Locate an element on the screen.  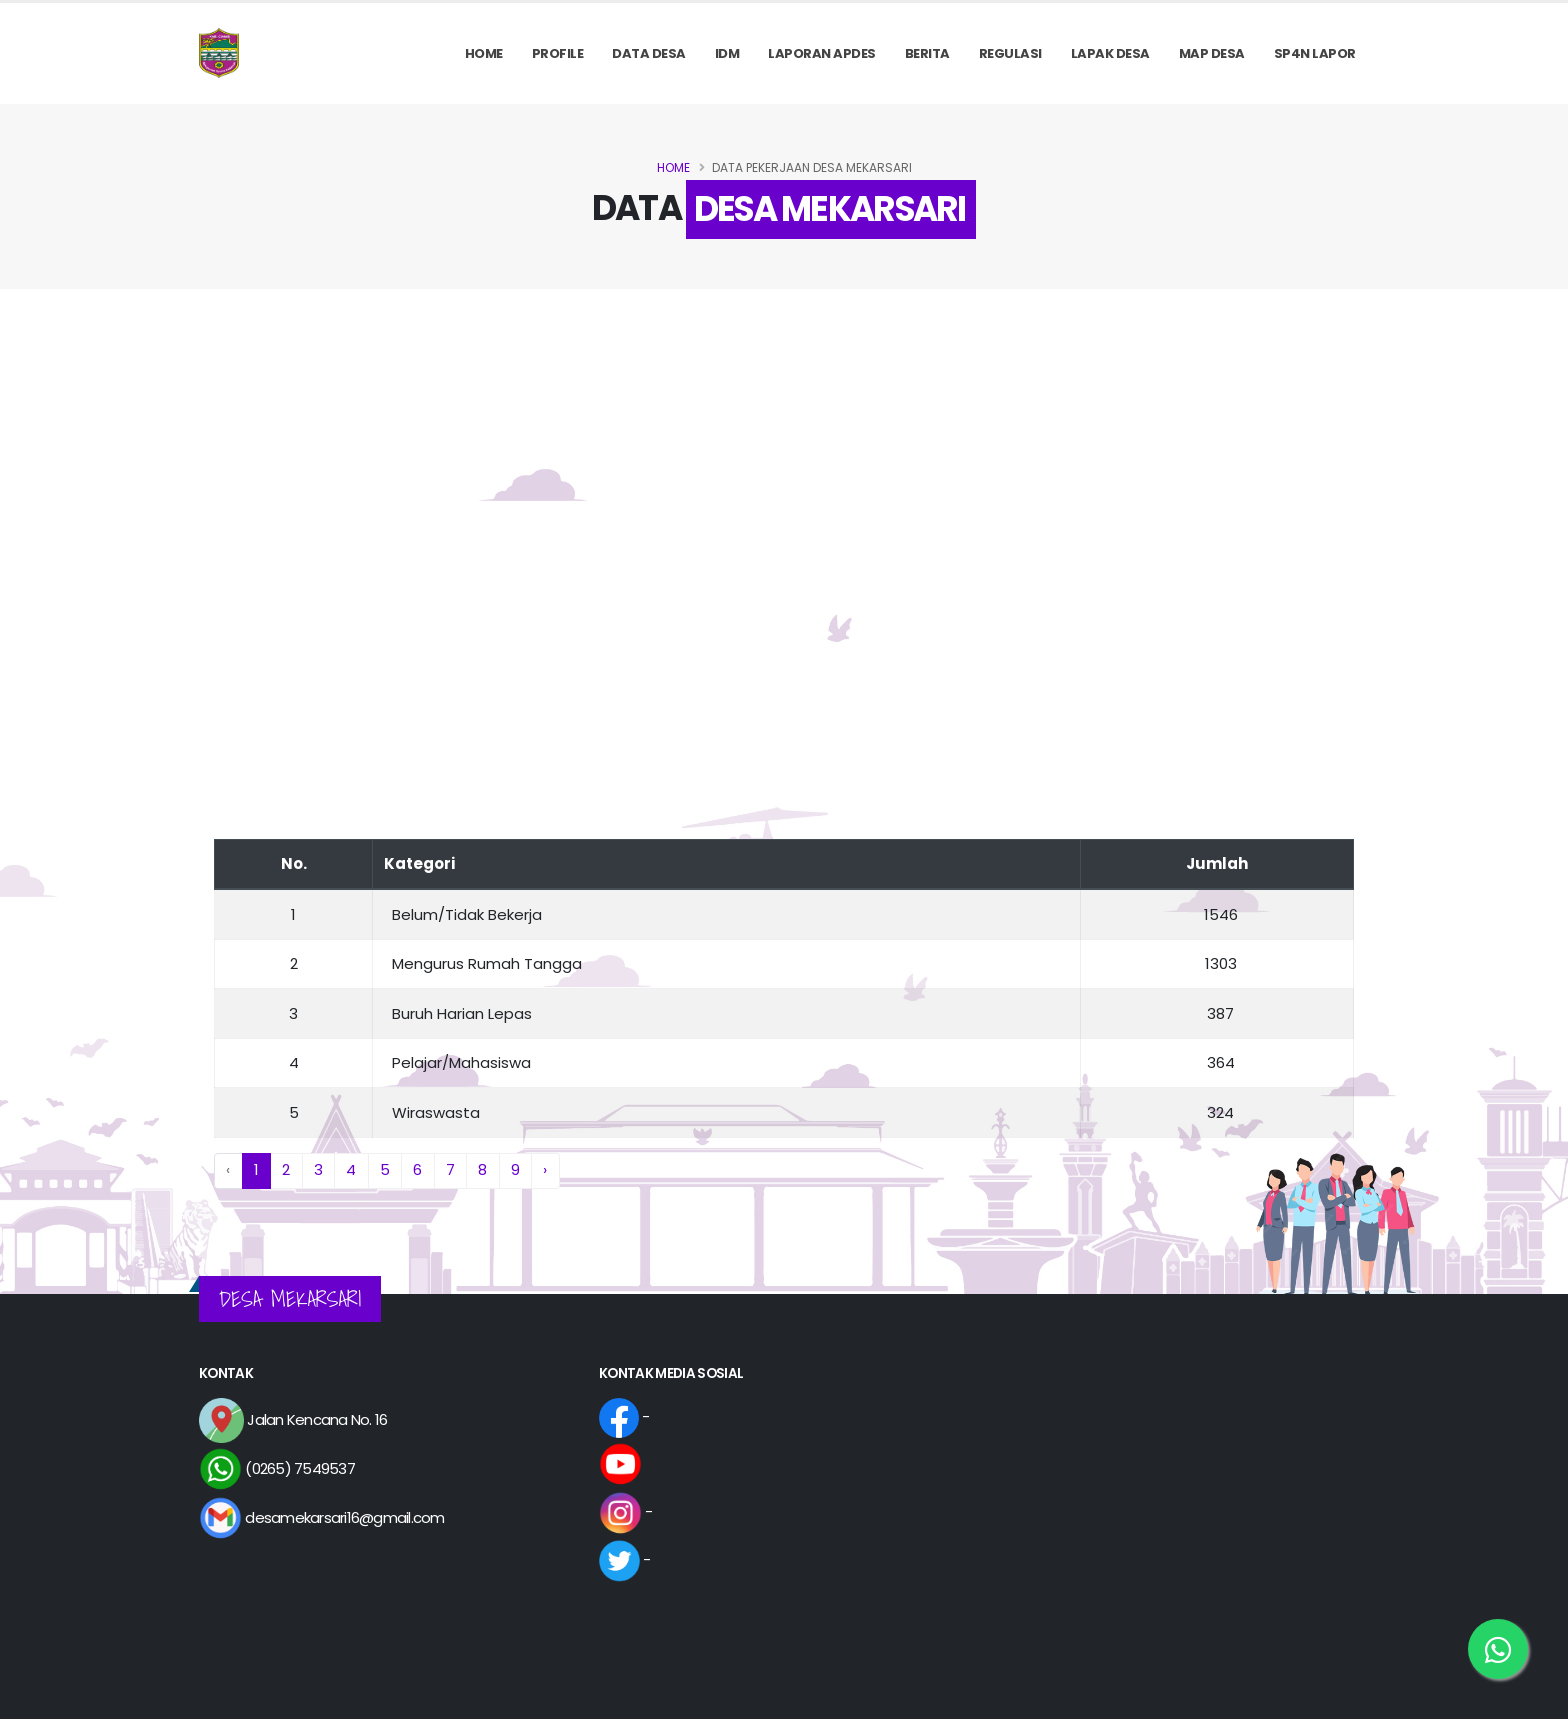
Home is located at coordinates (484, 53).